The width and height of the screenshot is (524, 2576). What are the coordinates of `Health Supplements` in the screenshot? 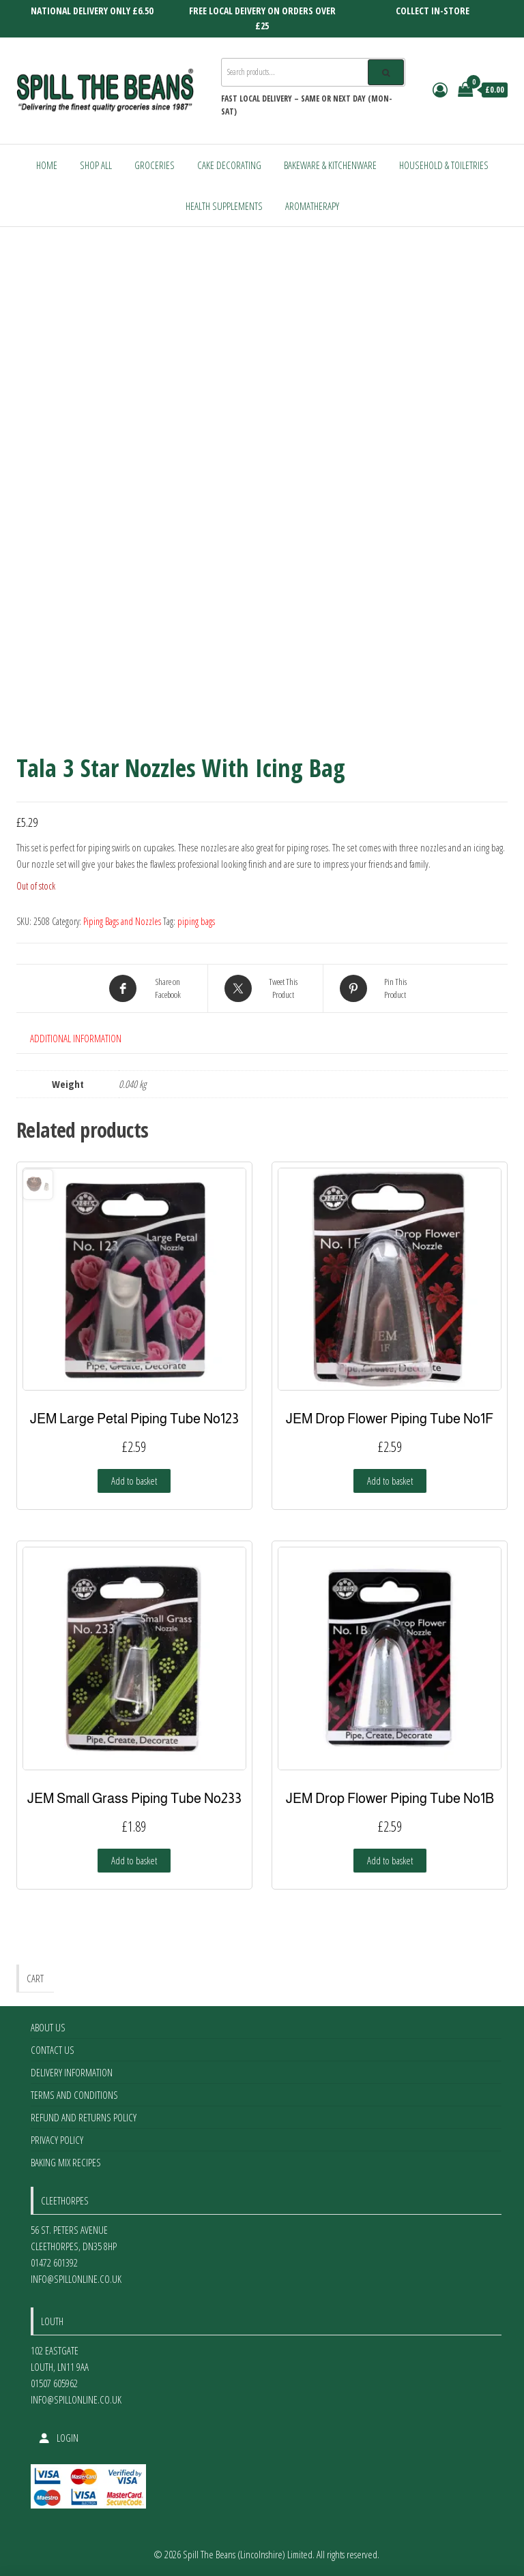 It's located at (224, 206).